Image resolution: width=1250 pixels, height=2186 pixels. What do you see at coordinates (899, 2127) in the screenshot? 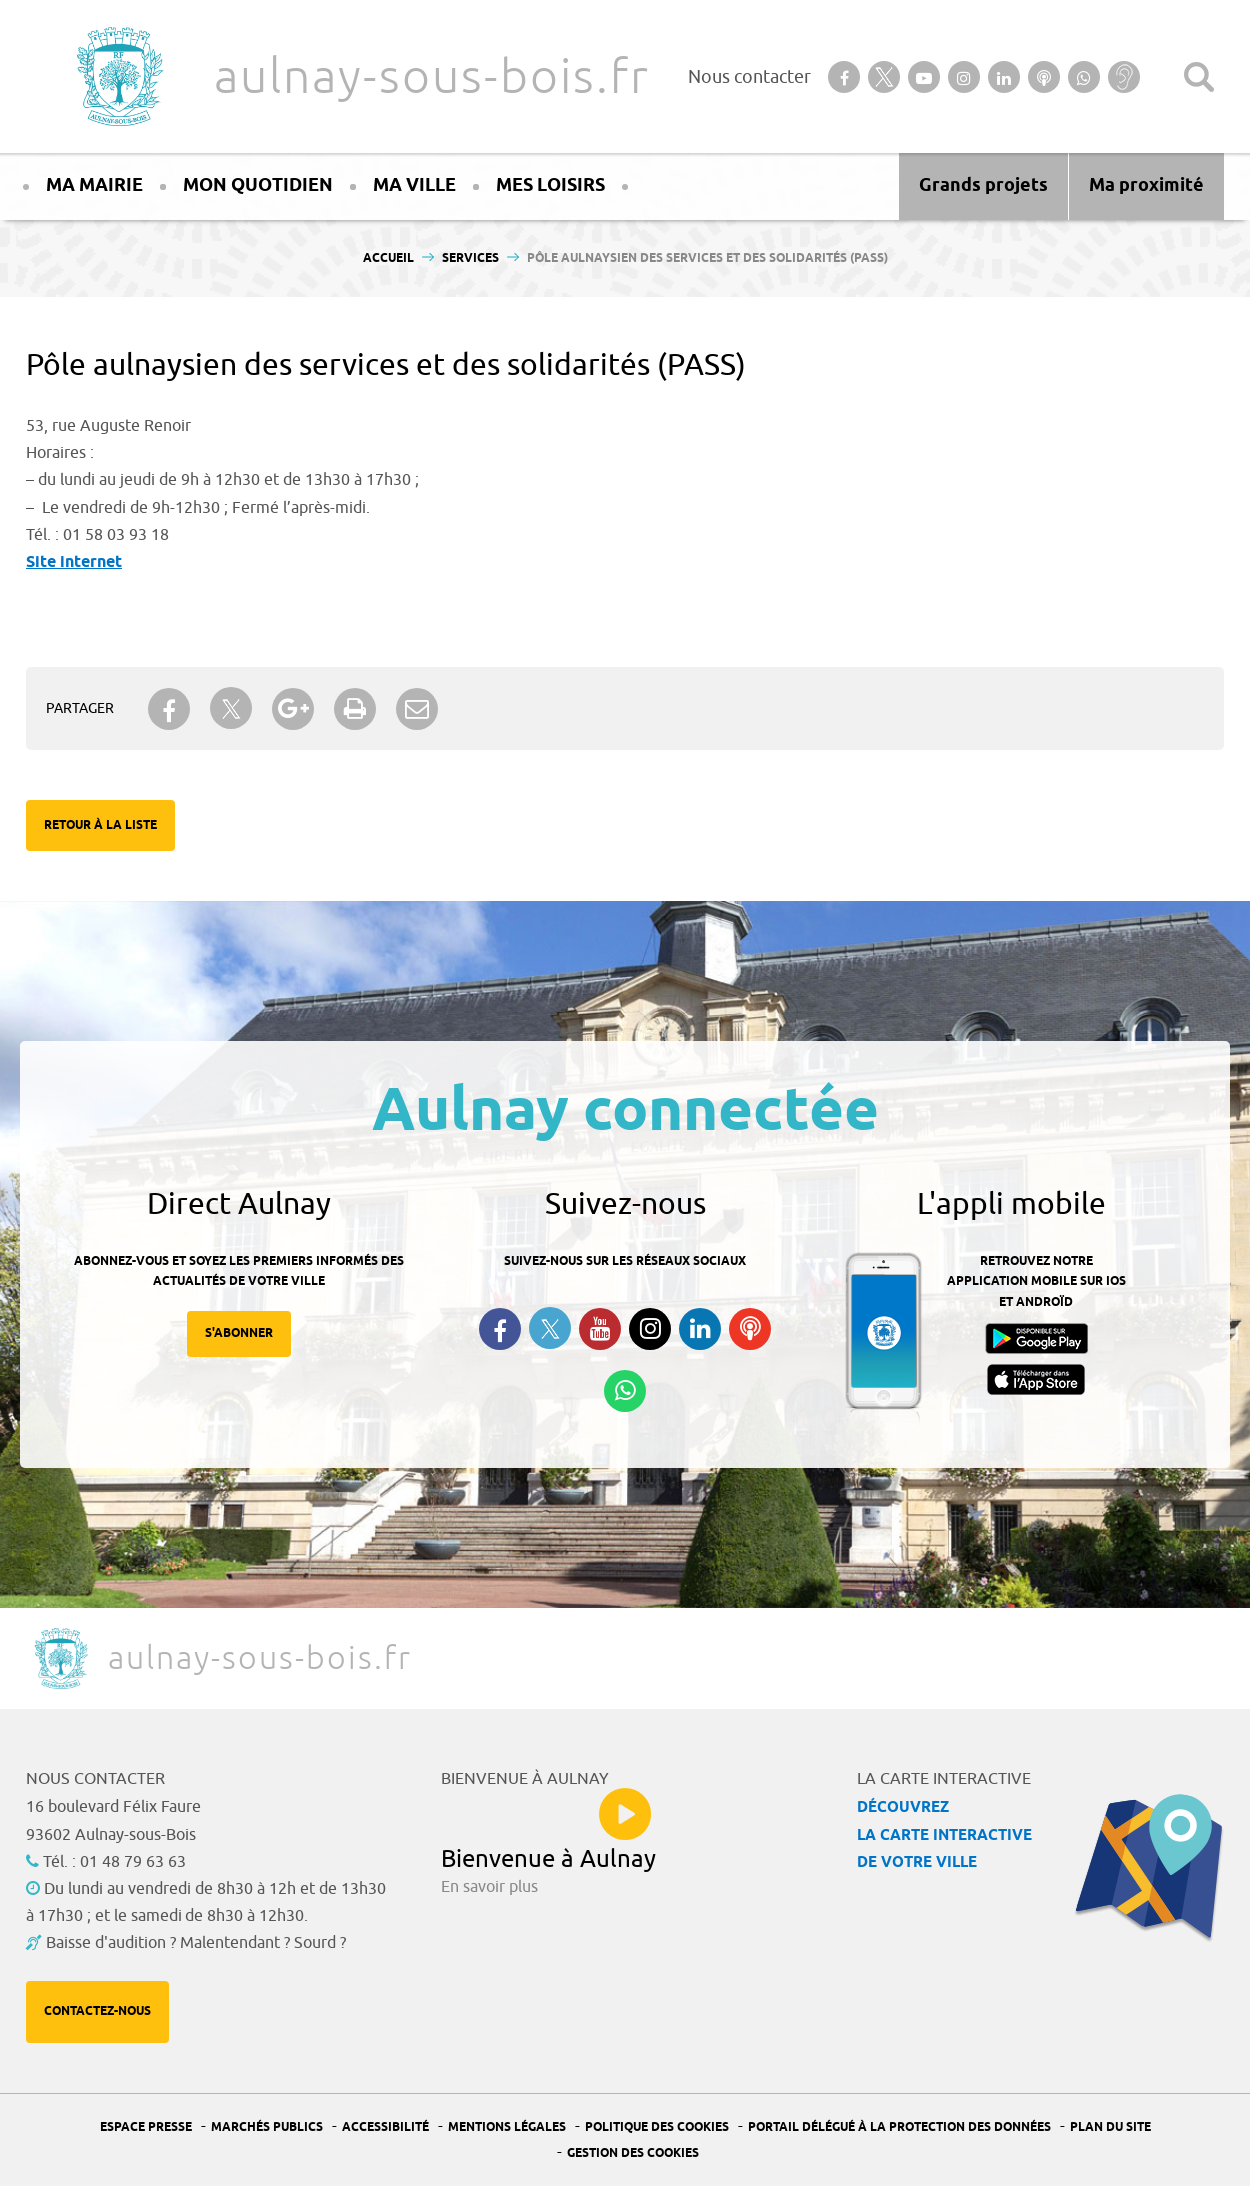
I see `Portail Délégué à la protection des données` at bounding box center [899, 2127].